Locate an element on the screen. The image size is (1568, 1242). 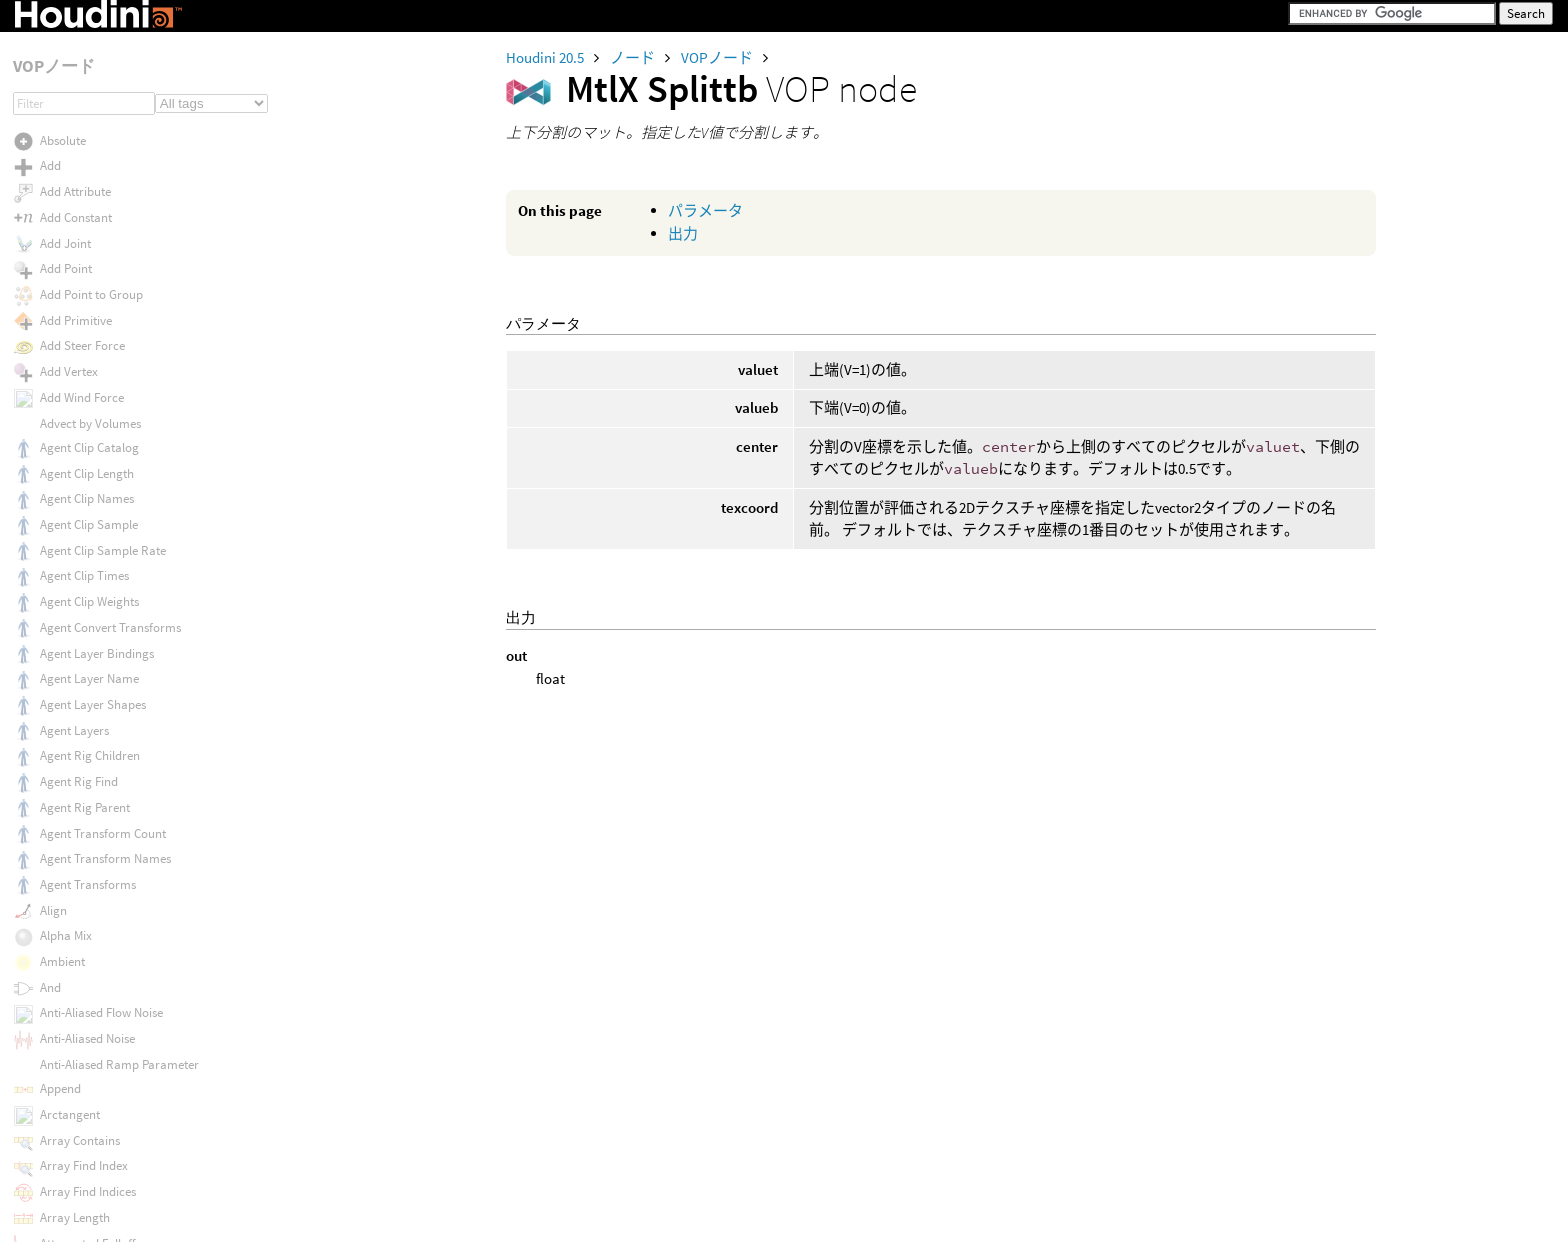
MtlX Transformmatrix is located at coordinates (99, 881).